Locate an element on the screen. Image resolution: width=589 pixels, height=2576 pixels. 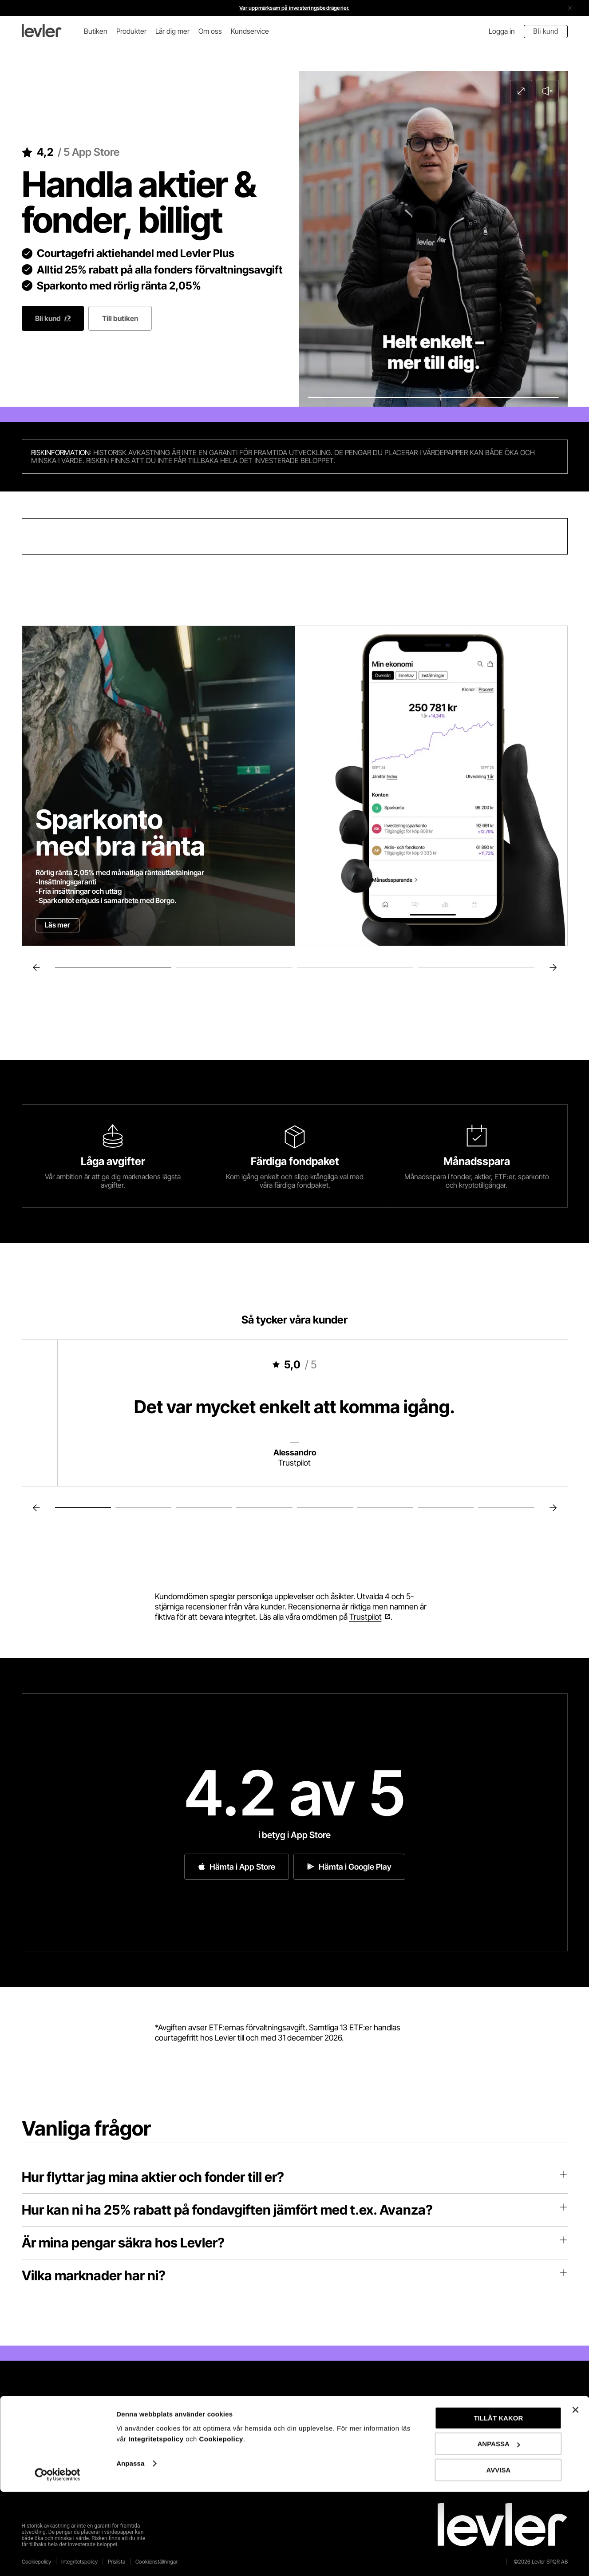
AVVISA is located at coordinates (498, 2554).